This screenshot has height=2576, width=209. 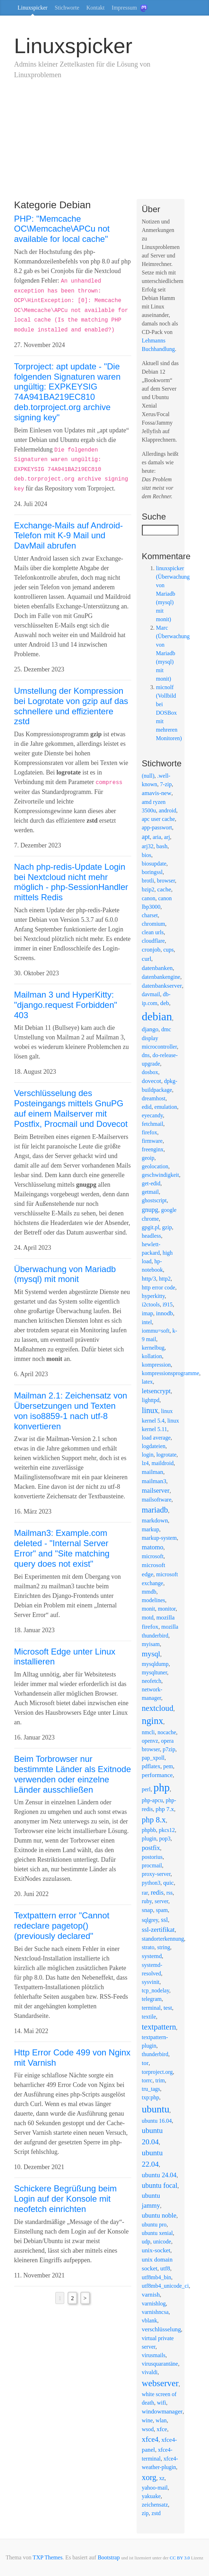 What do you see at coordinates (145, 2513) in the screenshot?
I see `zip` at bounding box center [145, 2513].